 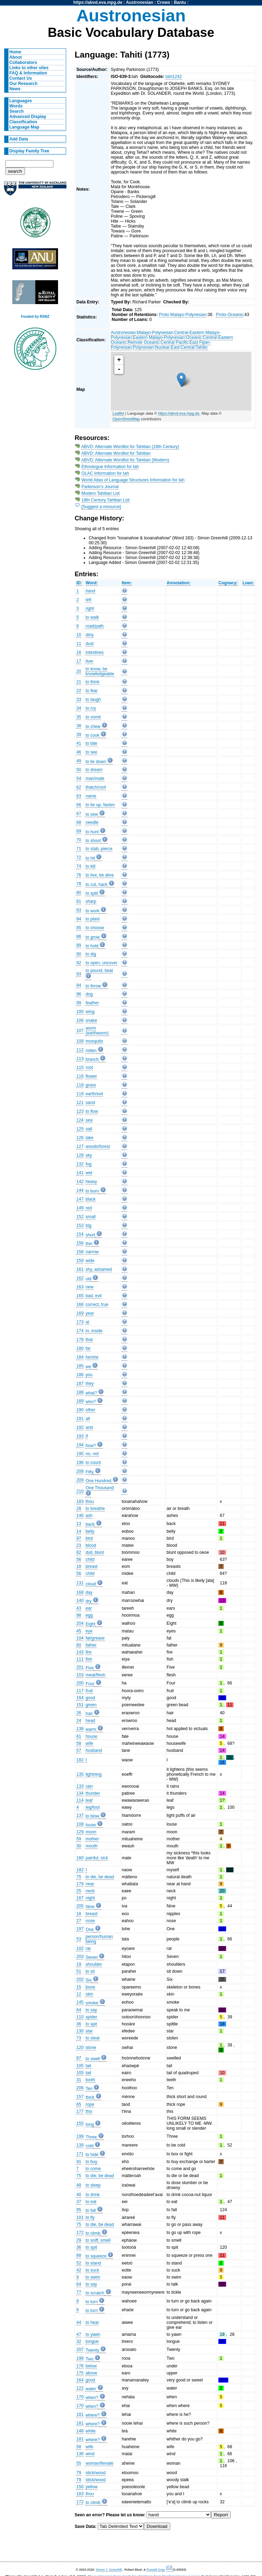 What do you see at coordinates (88, 1278) in the screenshot?
I see `old` at bounding box center [88, 1278].